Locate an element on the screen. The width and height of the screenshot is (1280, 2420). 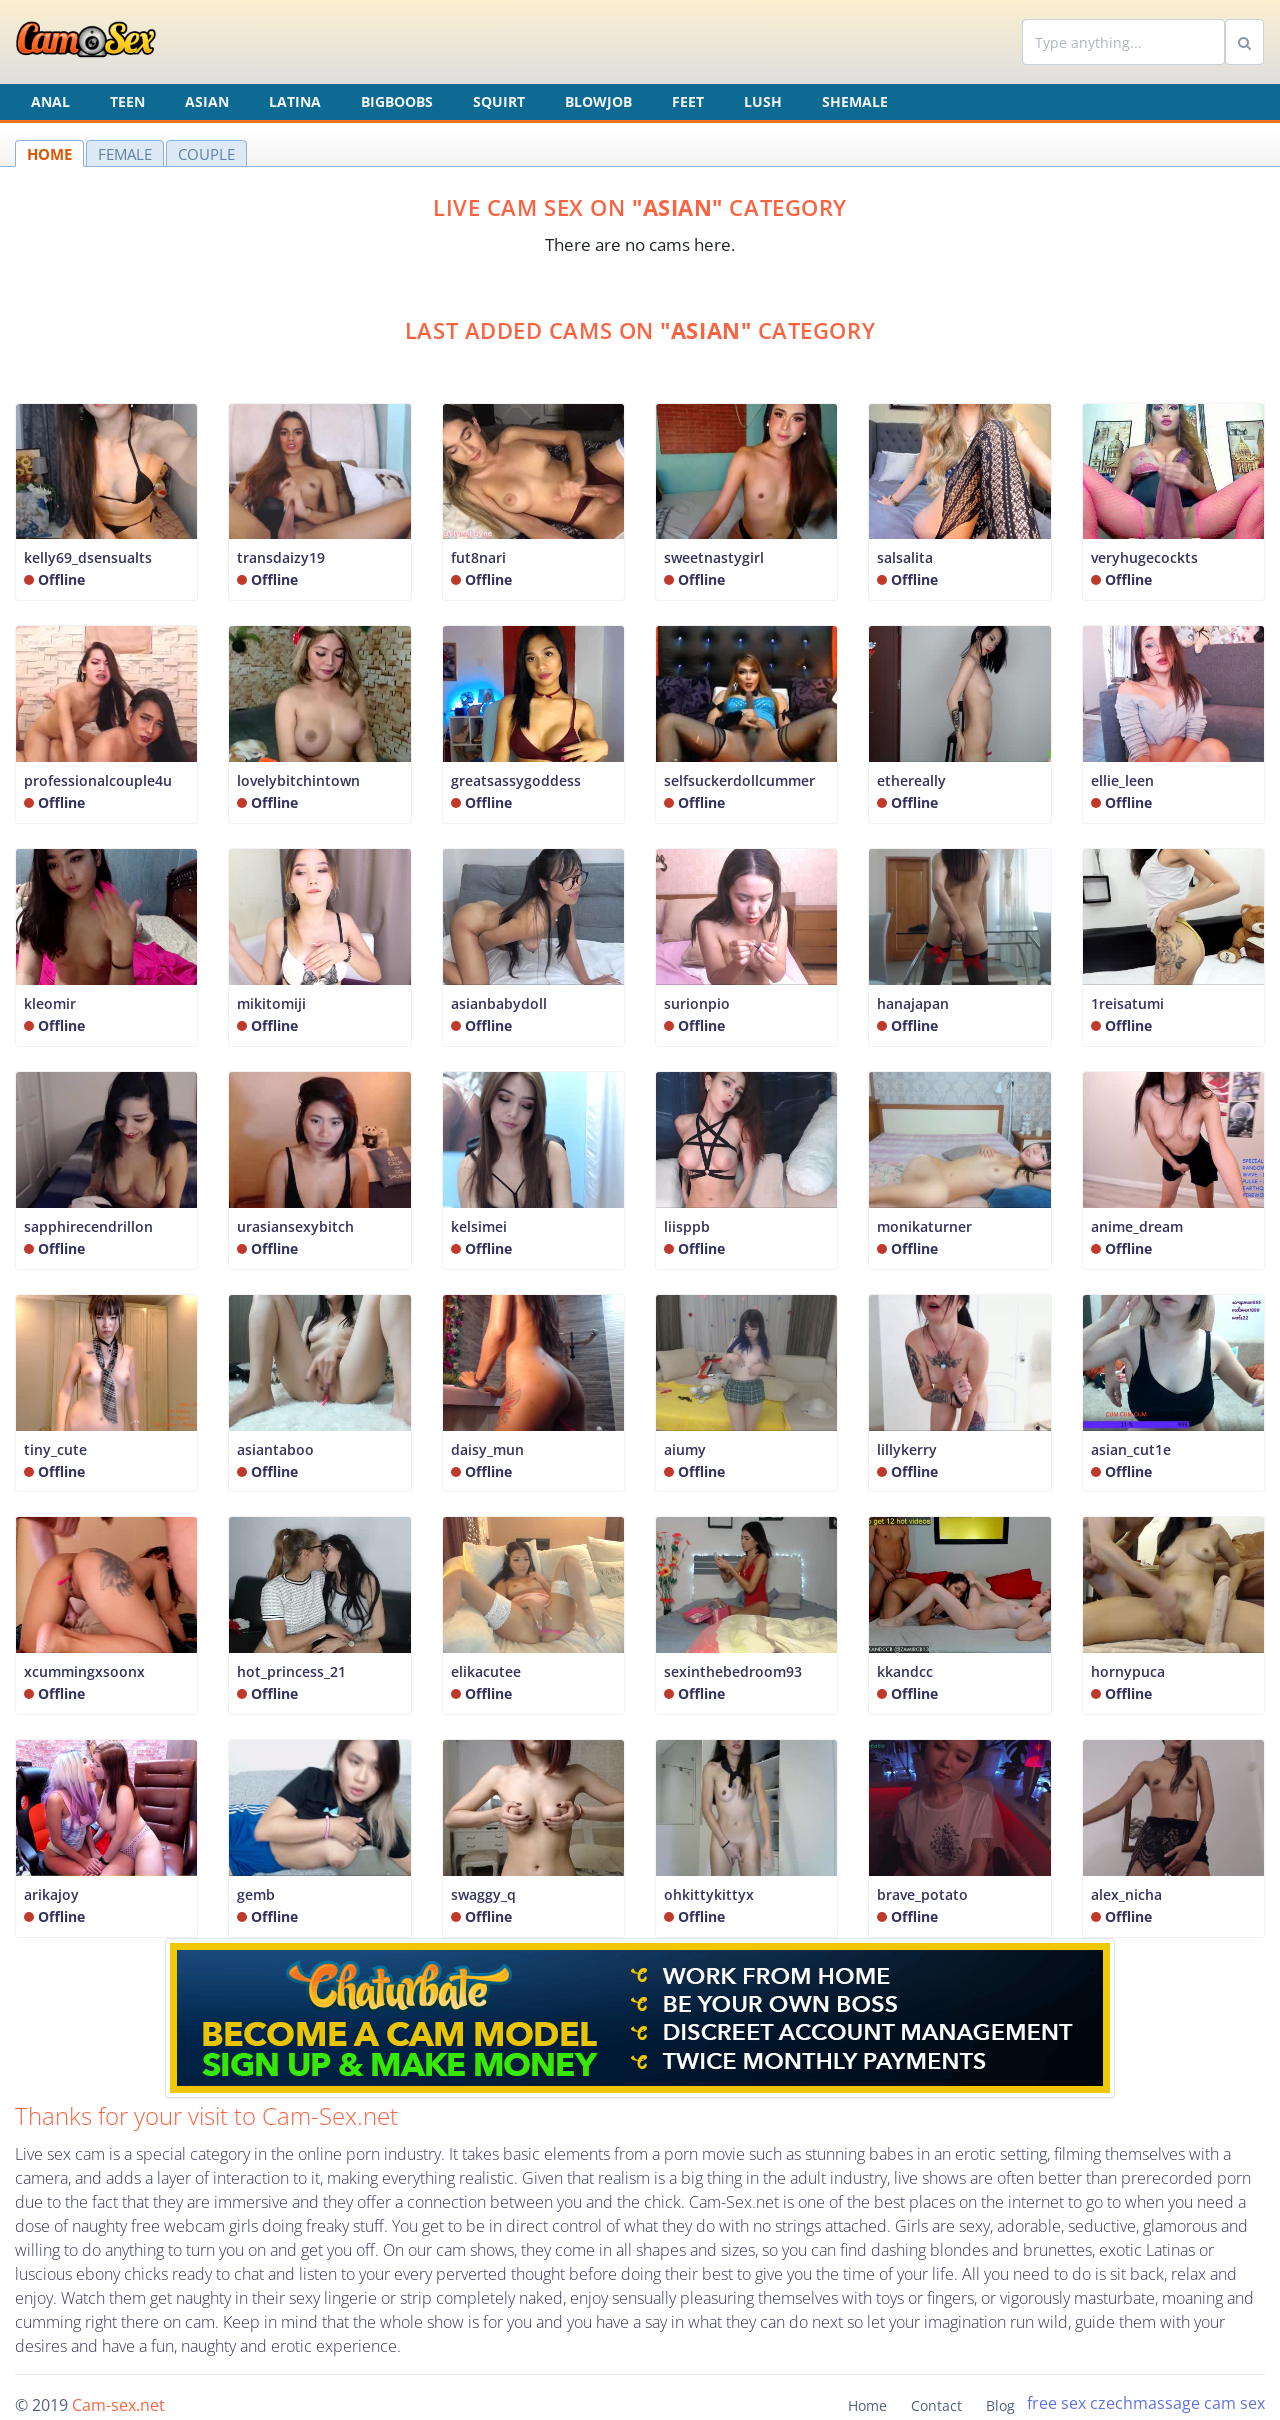
Cam-sex.net is located at coordinates (118, 2405).